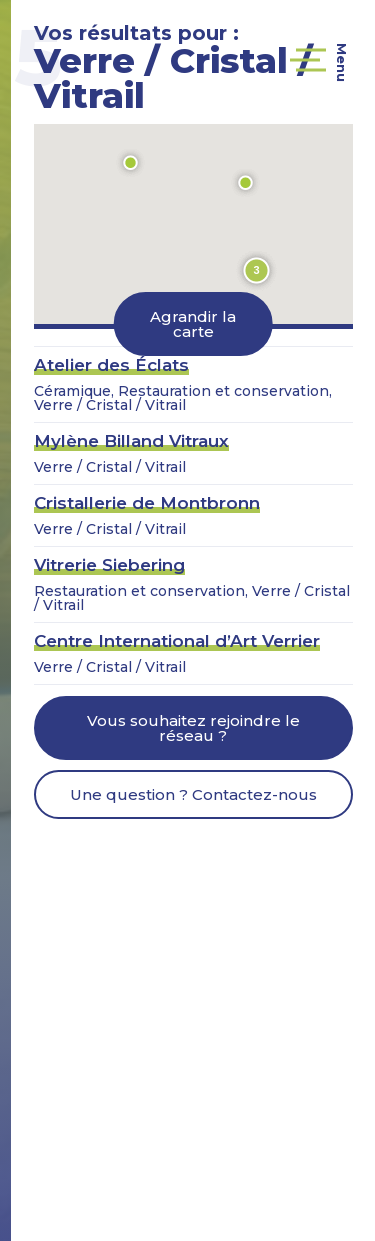 Image resolution: width=375 pixels, height=1241 pixels. I want to click on Cristallerie de Montbronn, so click(147, 503).